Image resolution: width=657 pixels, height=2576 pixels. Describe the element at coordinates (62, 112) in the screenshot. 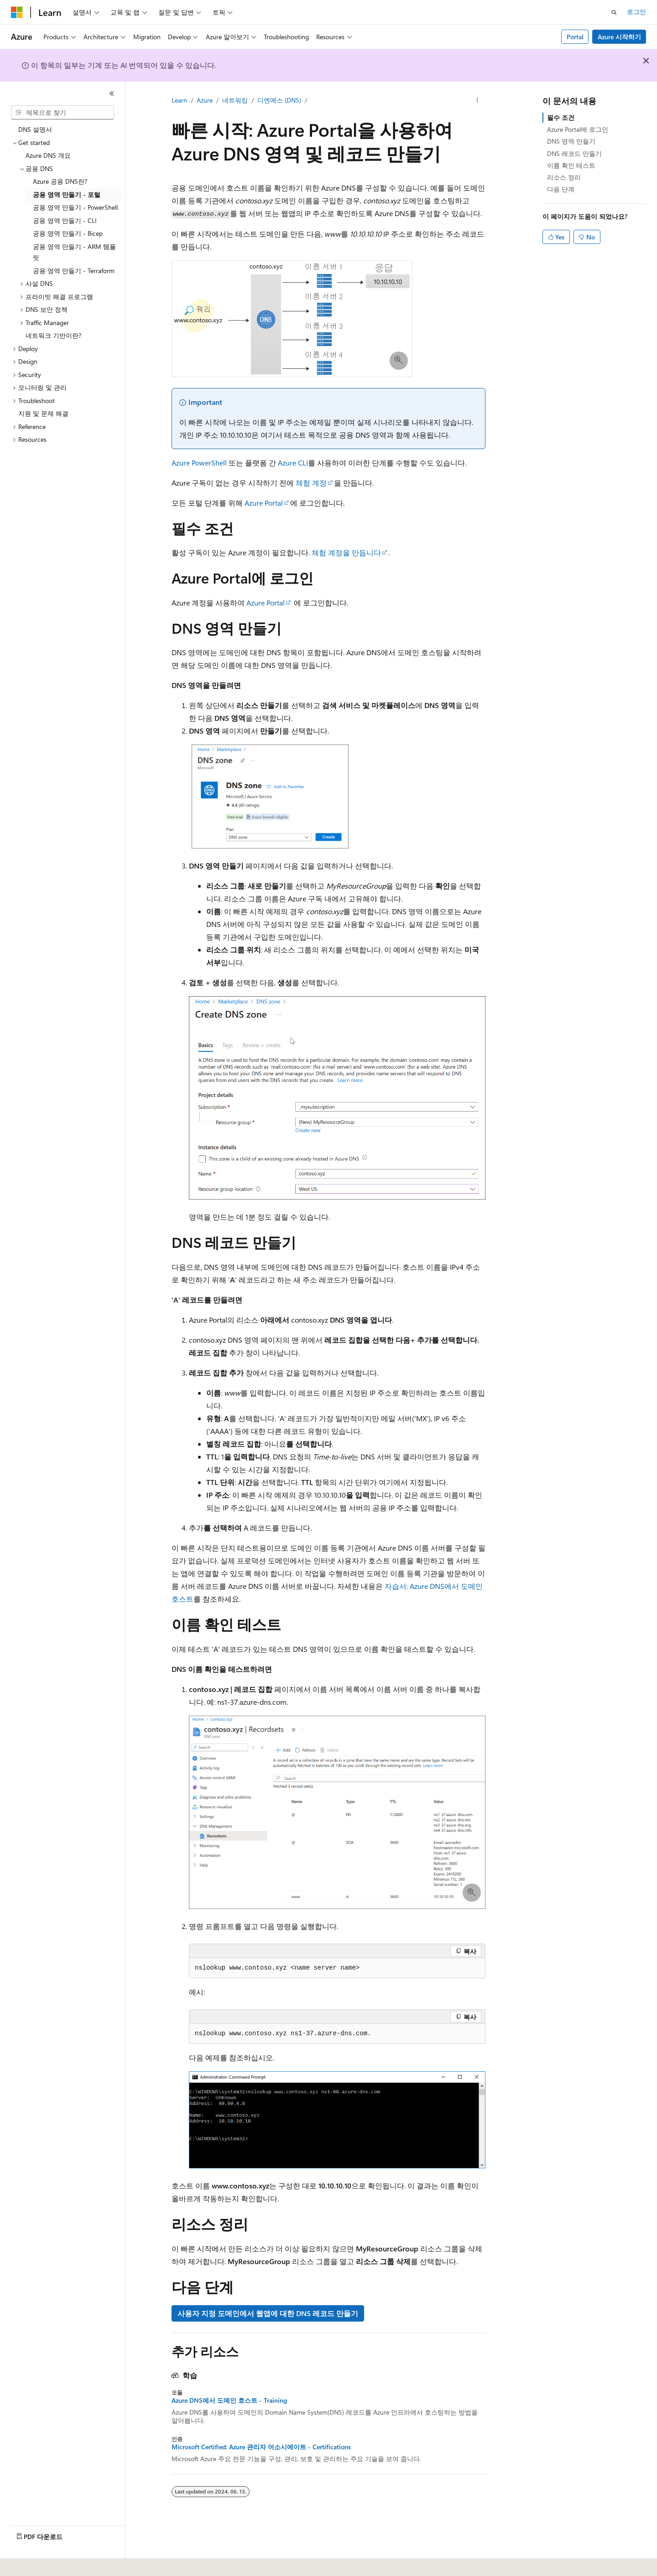

I see `[combobox]` at that location.